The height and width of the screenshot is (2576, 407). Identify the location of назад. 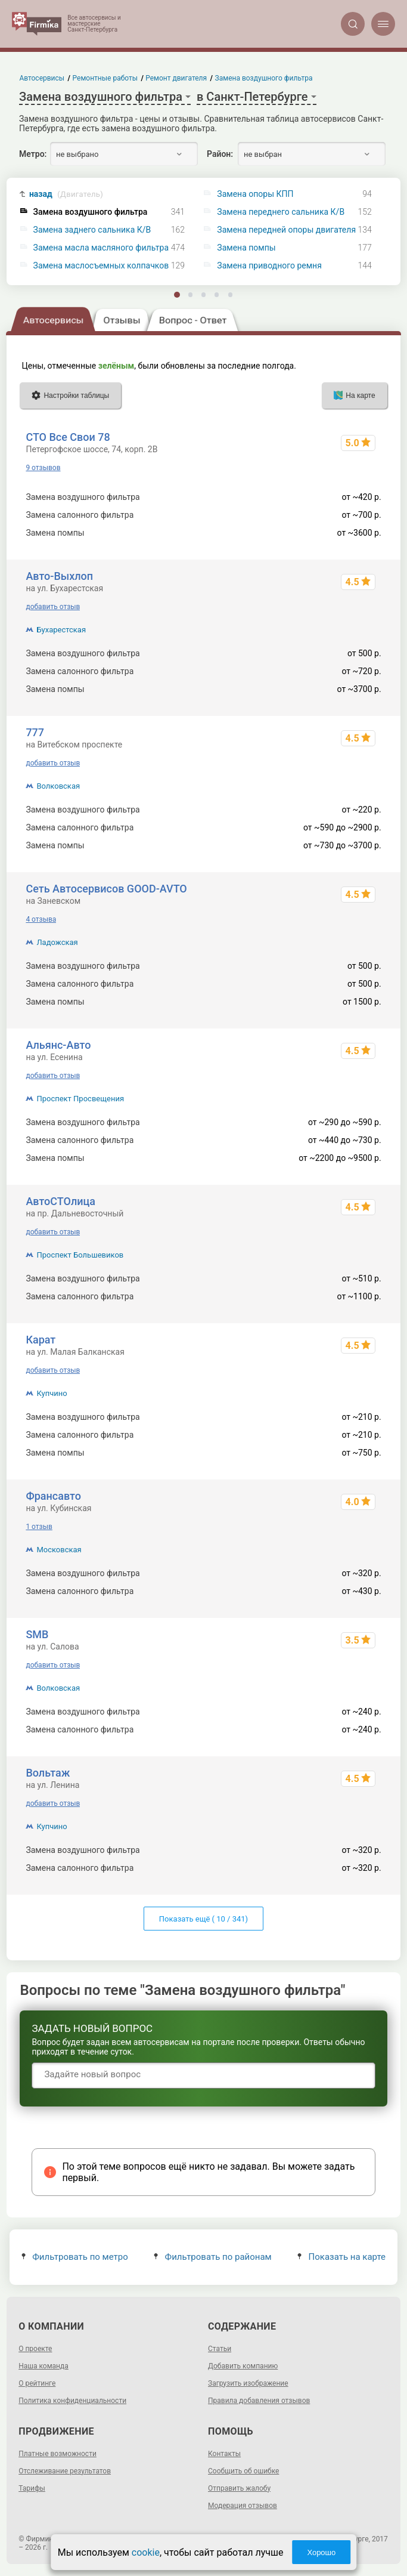
(66, 194).